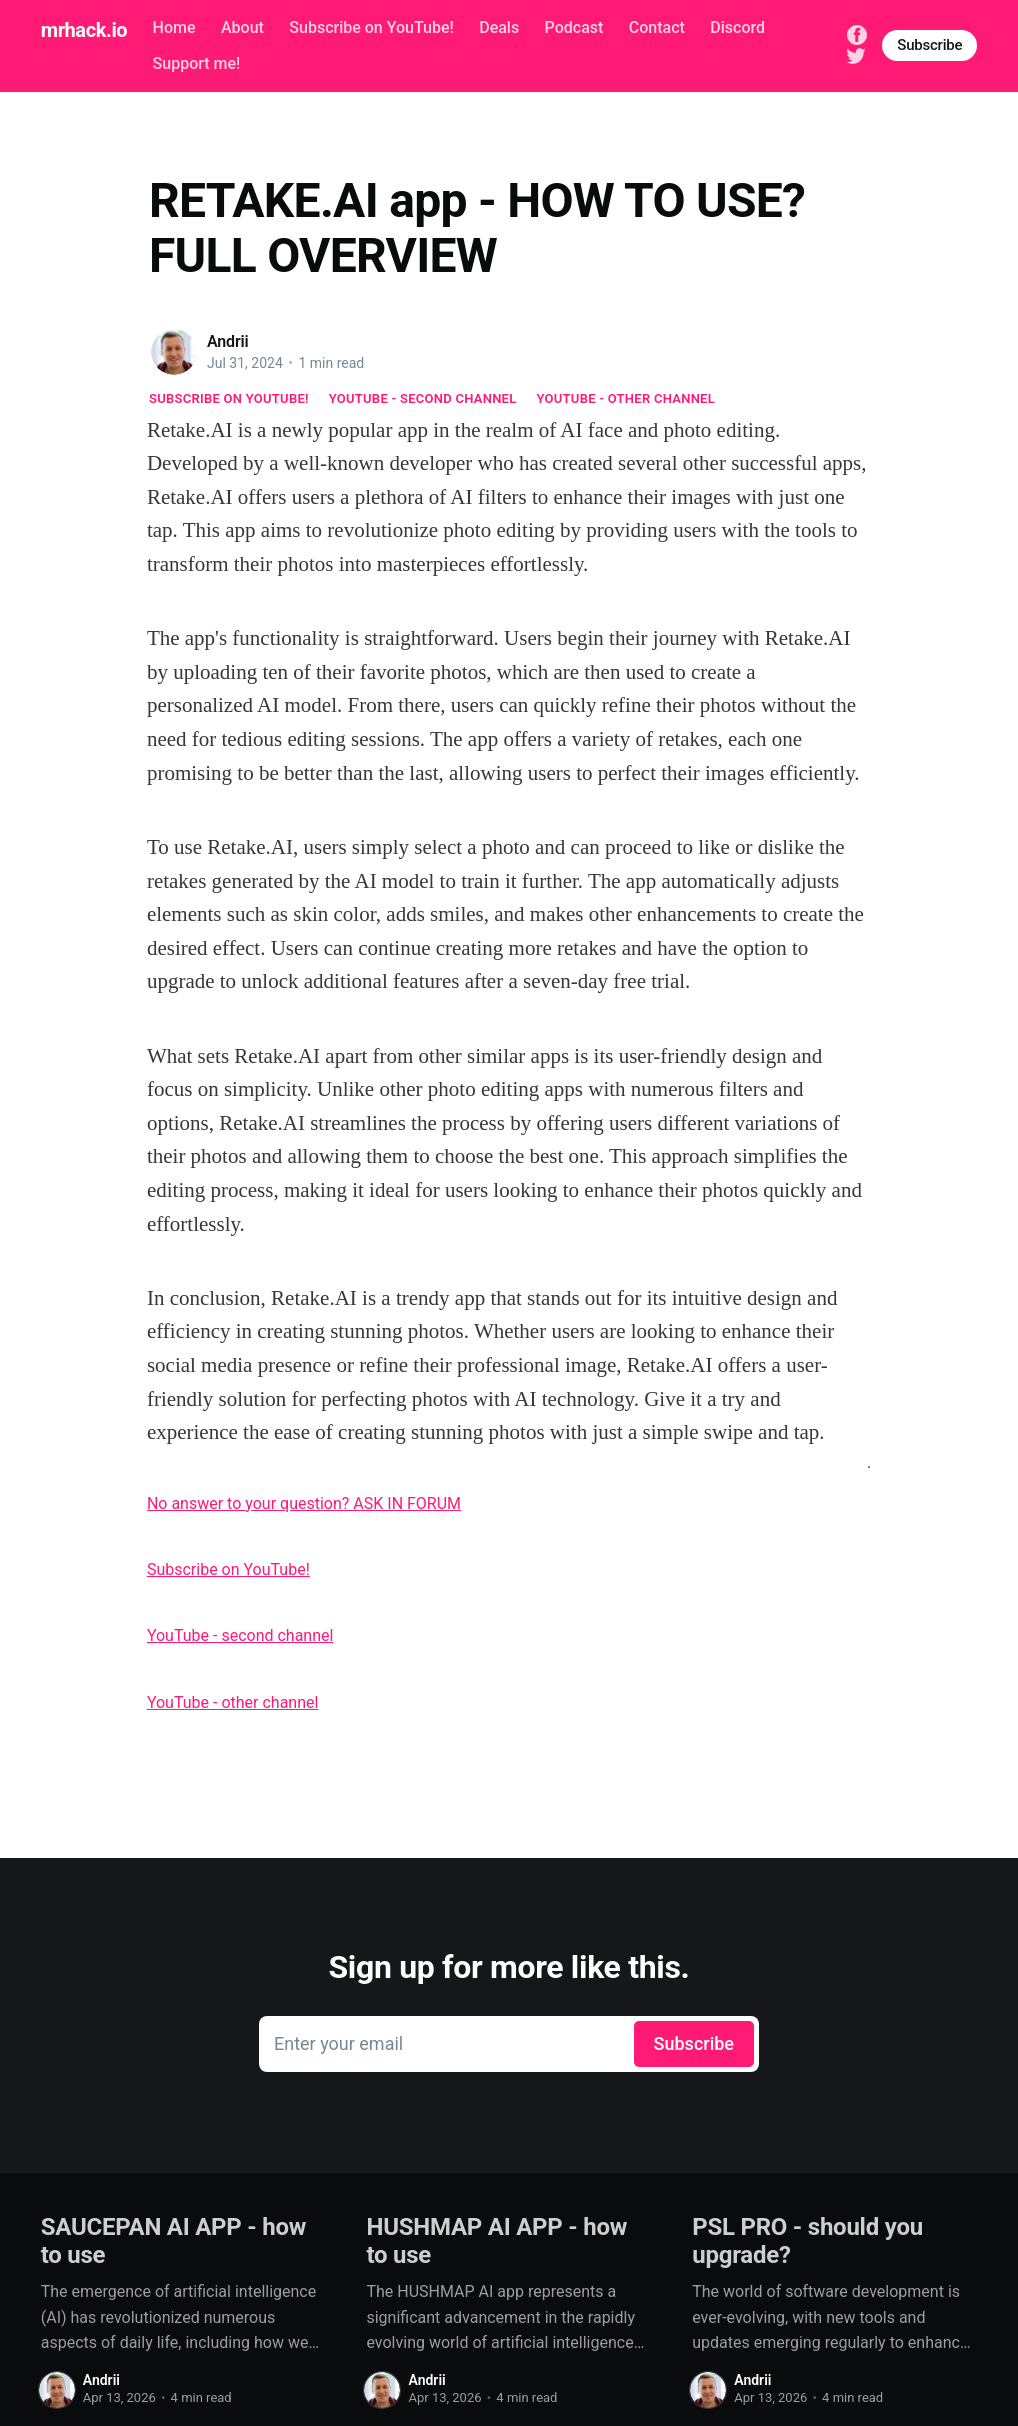 The width and height of the screenshot is (1018, 2426). Describe the element at coordinates (197, 63) in the screenshot. I see `Support me!` at that location.